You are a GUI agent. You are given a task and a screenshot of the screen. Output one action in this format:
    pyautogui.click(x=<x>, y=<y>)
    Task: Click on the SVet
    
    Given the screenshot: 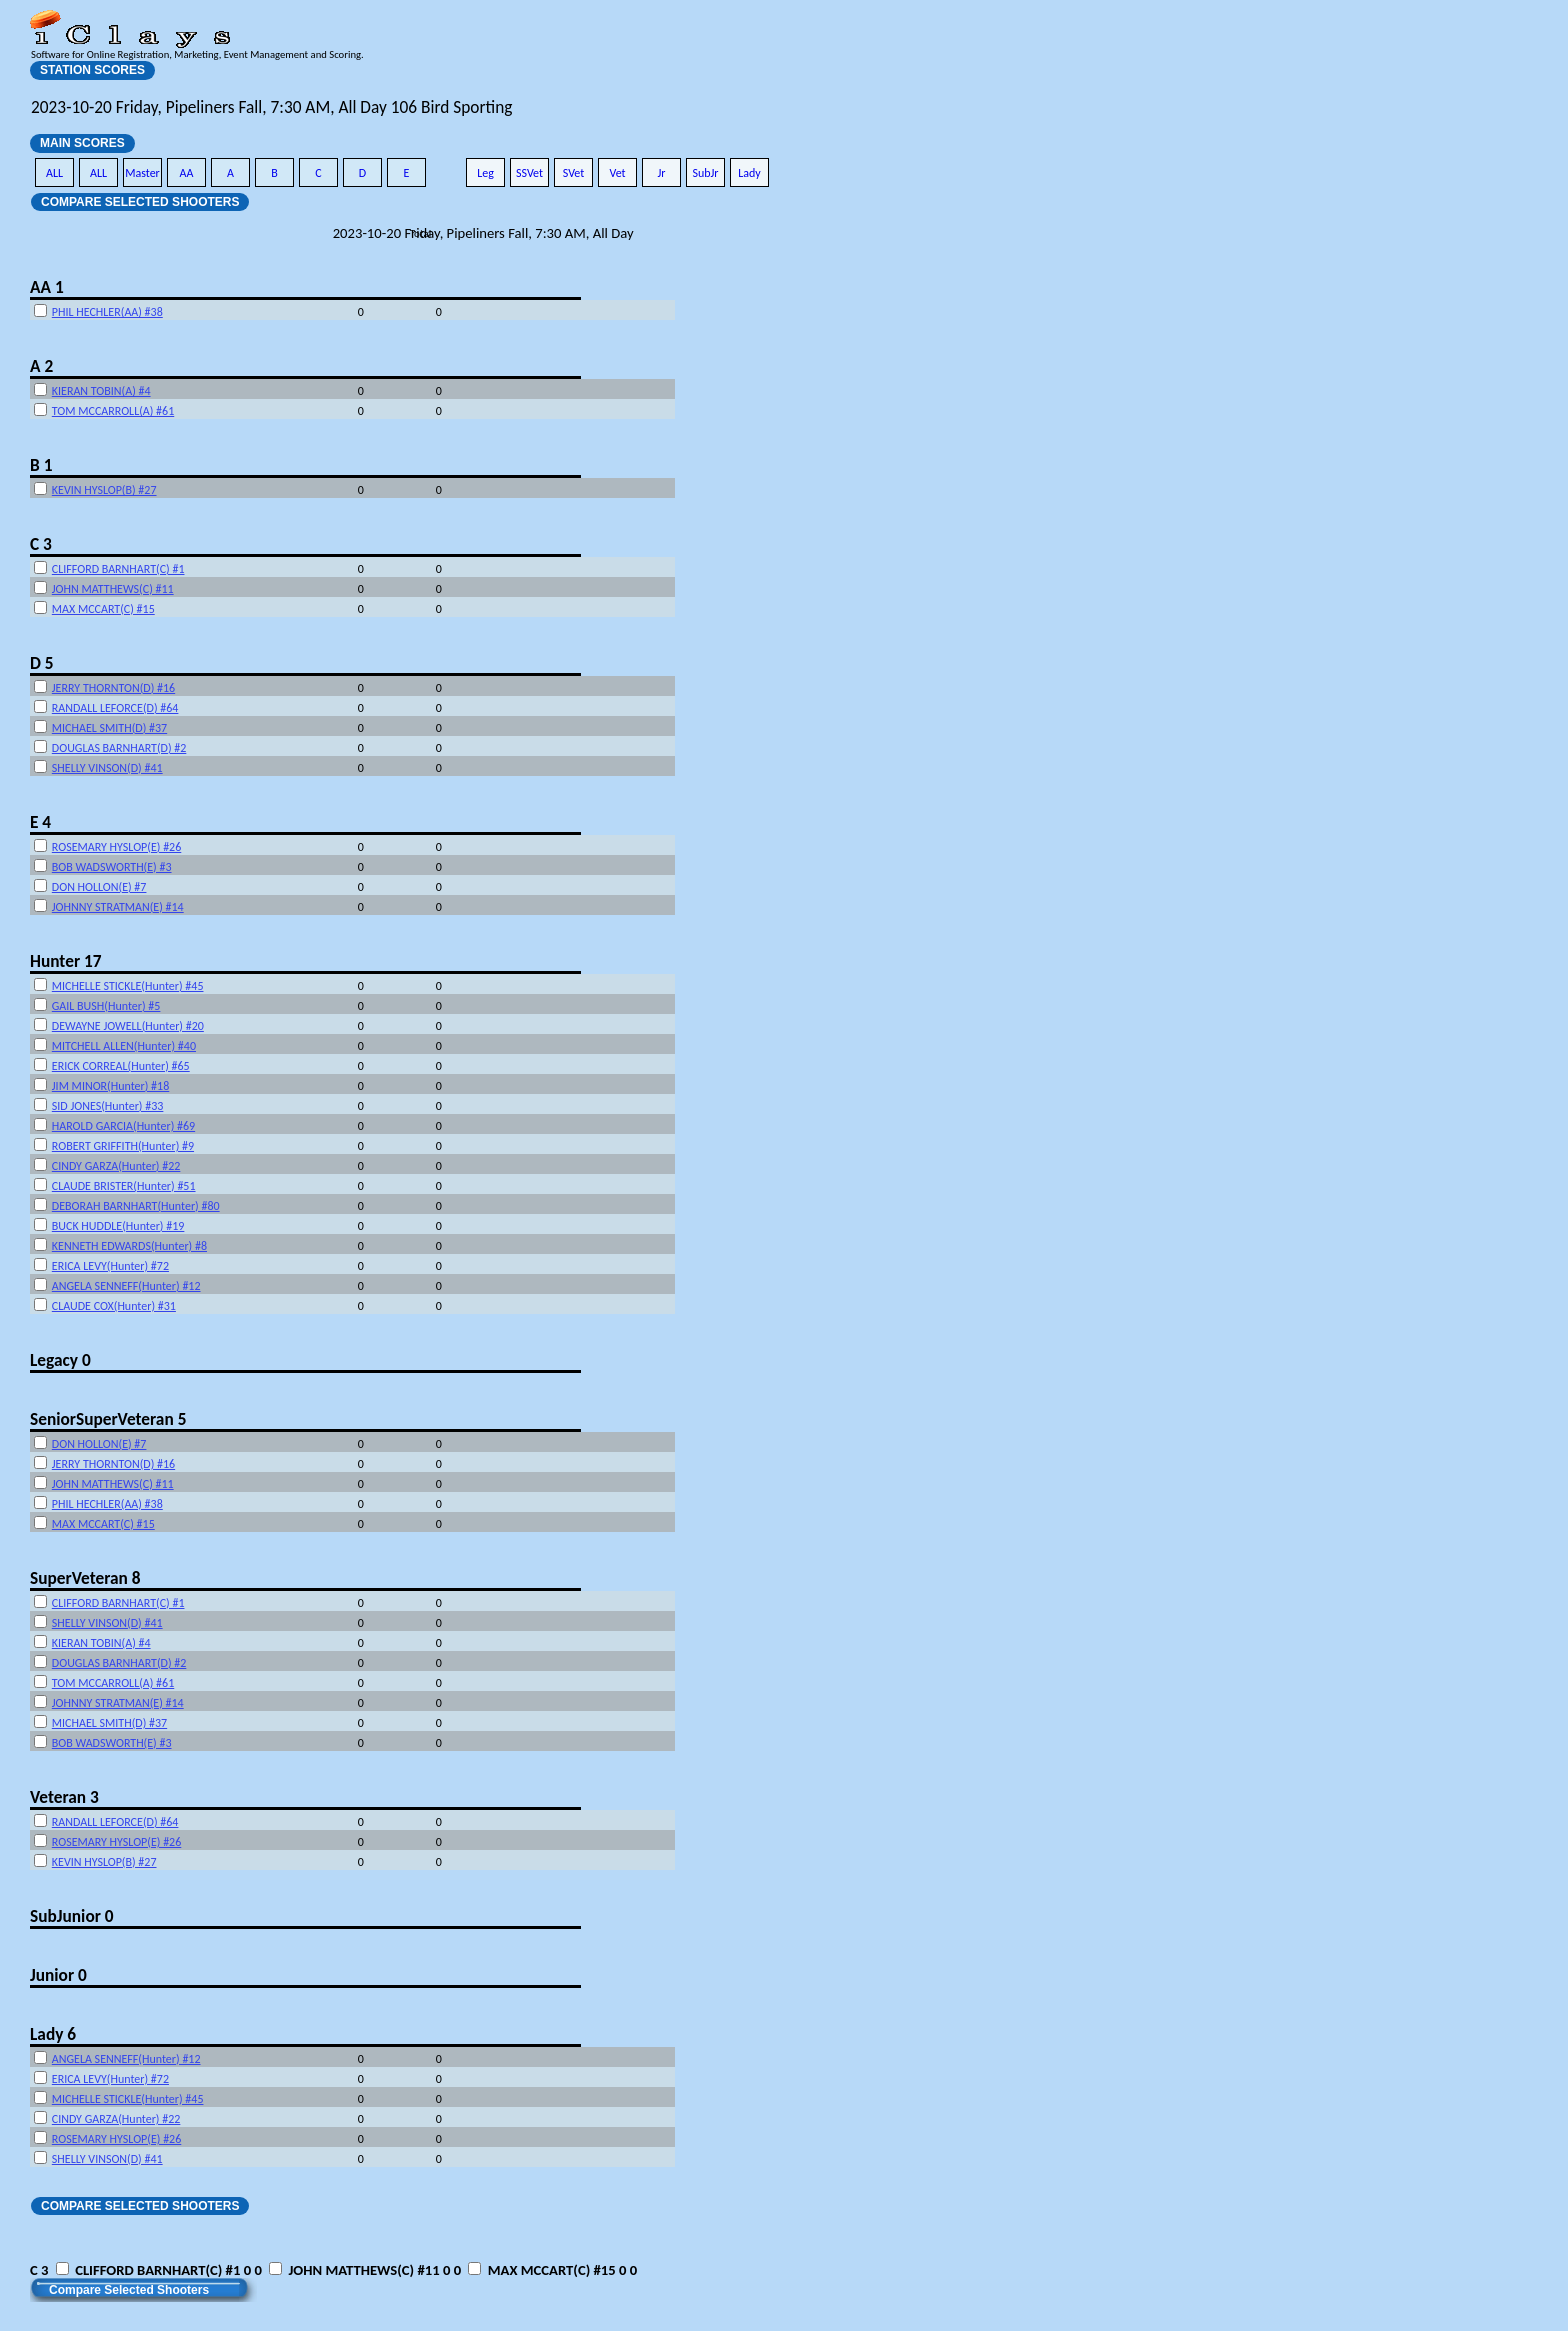 What is the action you would take?
    pyautogui.click(x=574, y=173)
    